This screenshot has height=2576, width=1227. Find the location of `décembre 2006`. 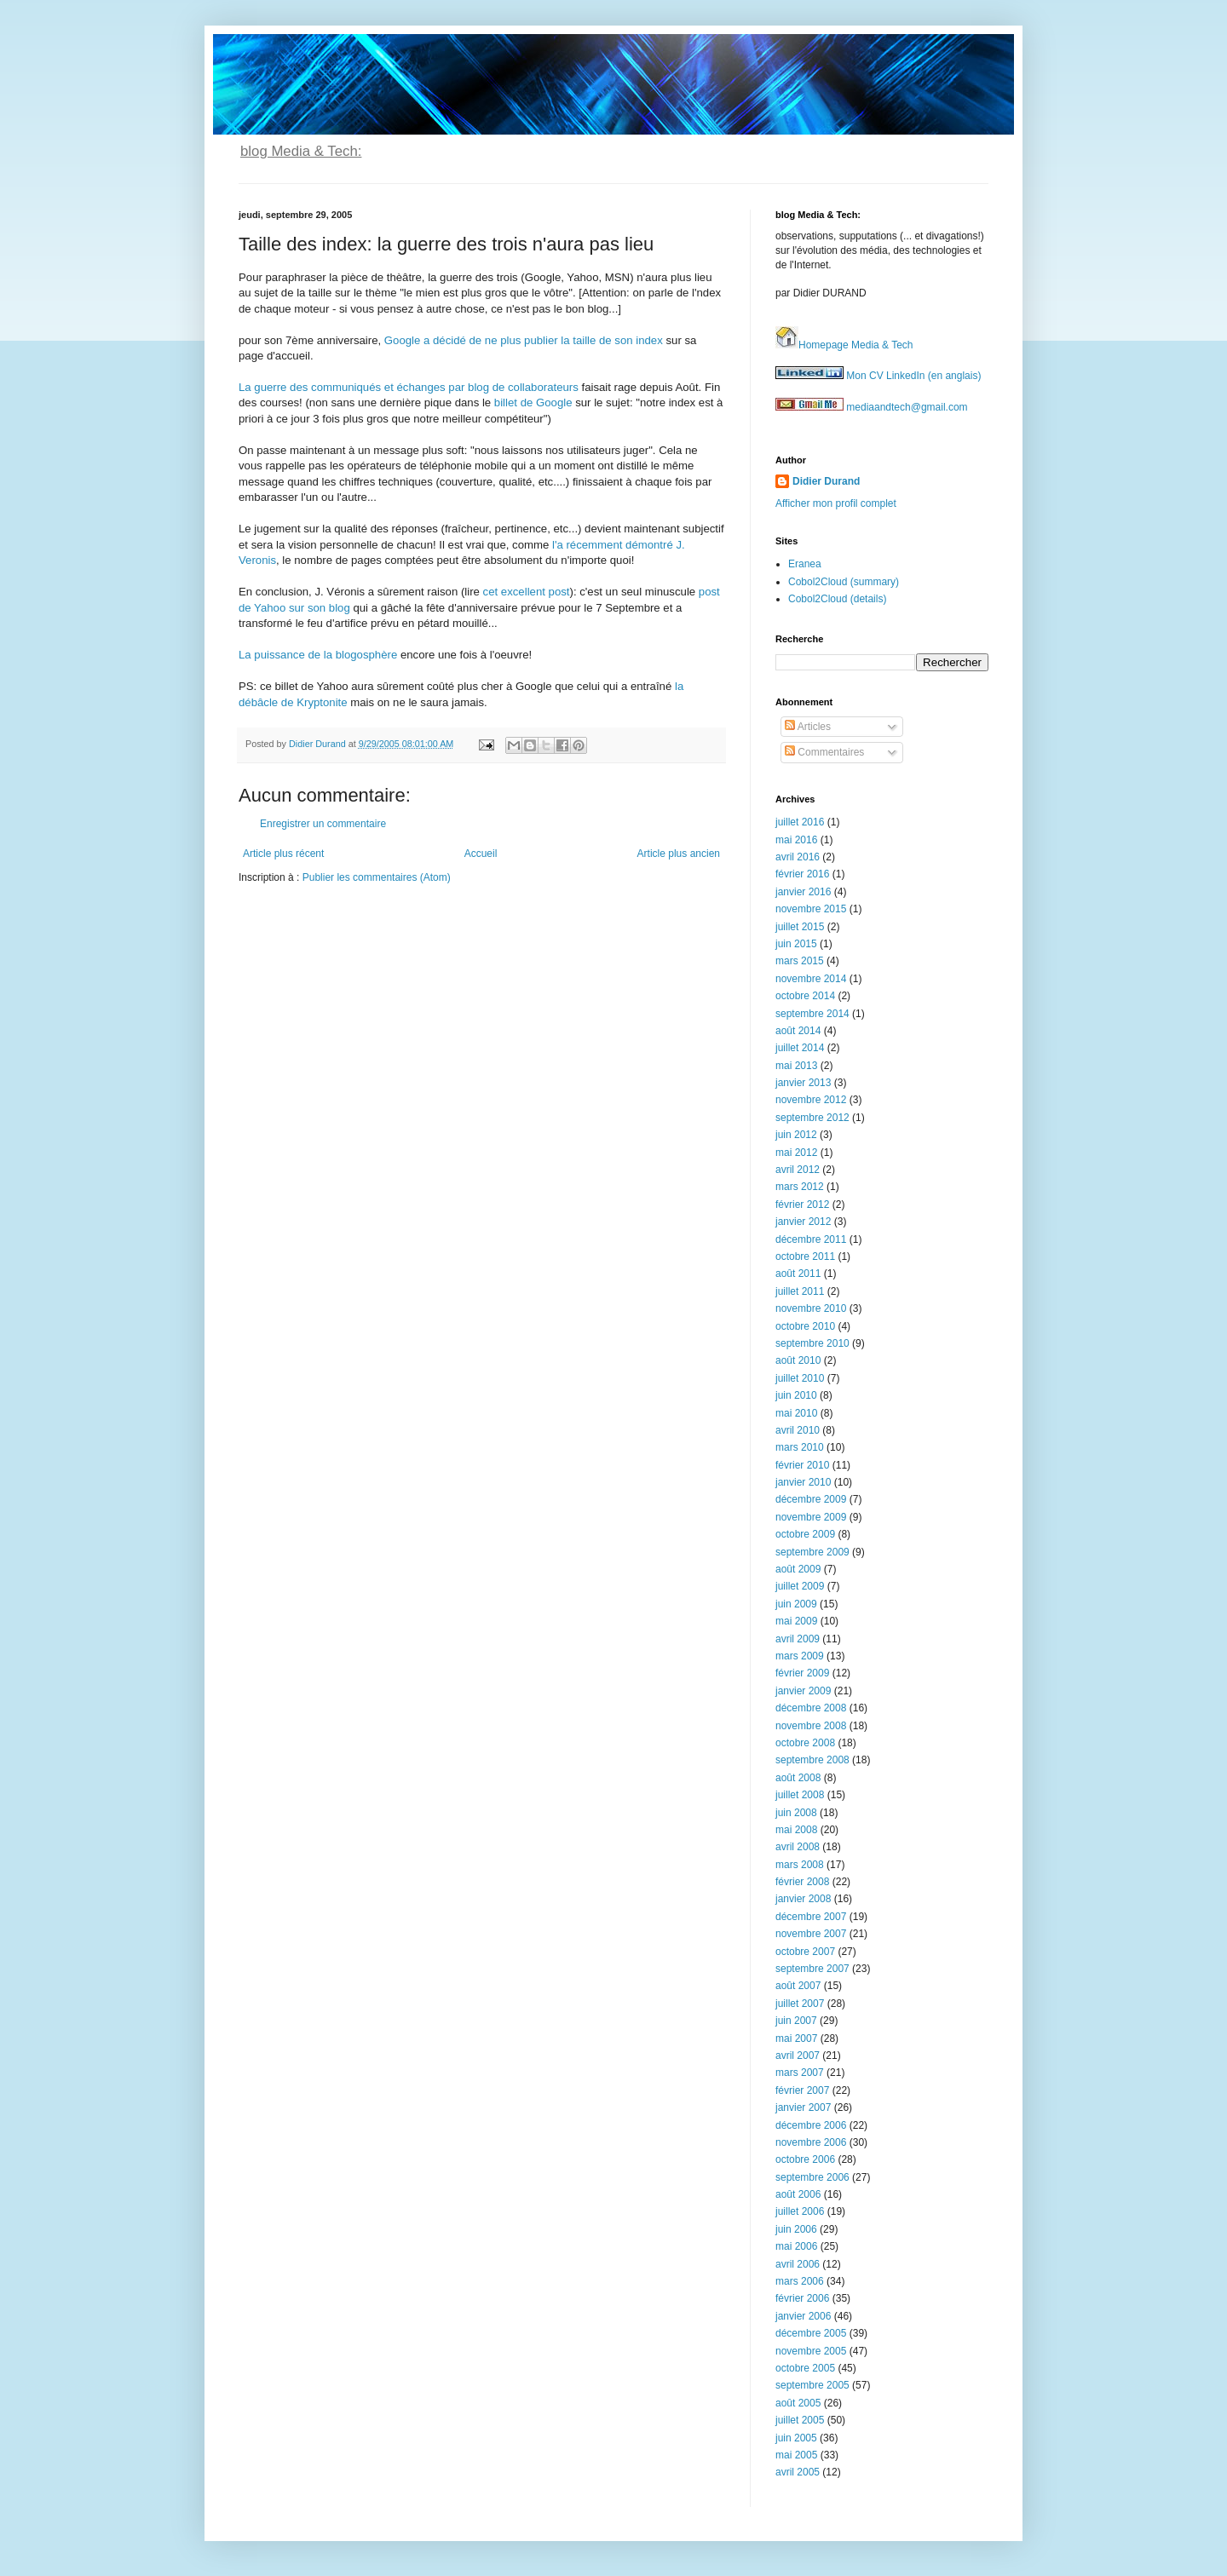

décembre 2006 is located at coordinates (810, 2125).